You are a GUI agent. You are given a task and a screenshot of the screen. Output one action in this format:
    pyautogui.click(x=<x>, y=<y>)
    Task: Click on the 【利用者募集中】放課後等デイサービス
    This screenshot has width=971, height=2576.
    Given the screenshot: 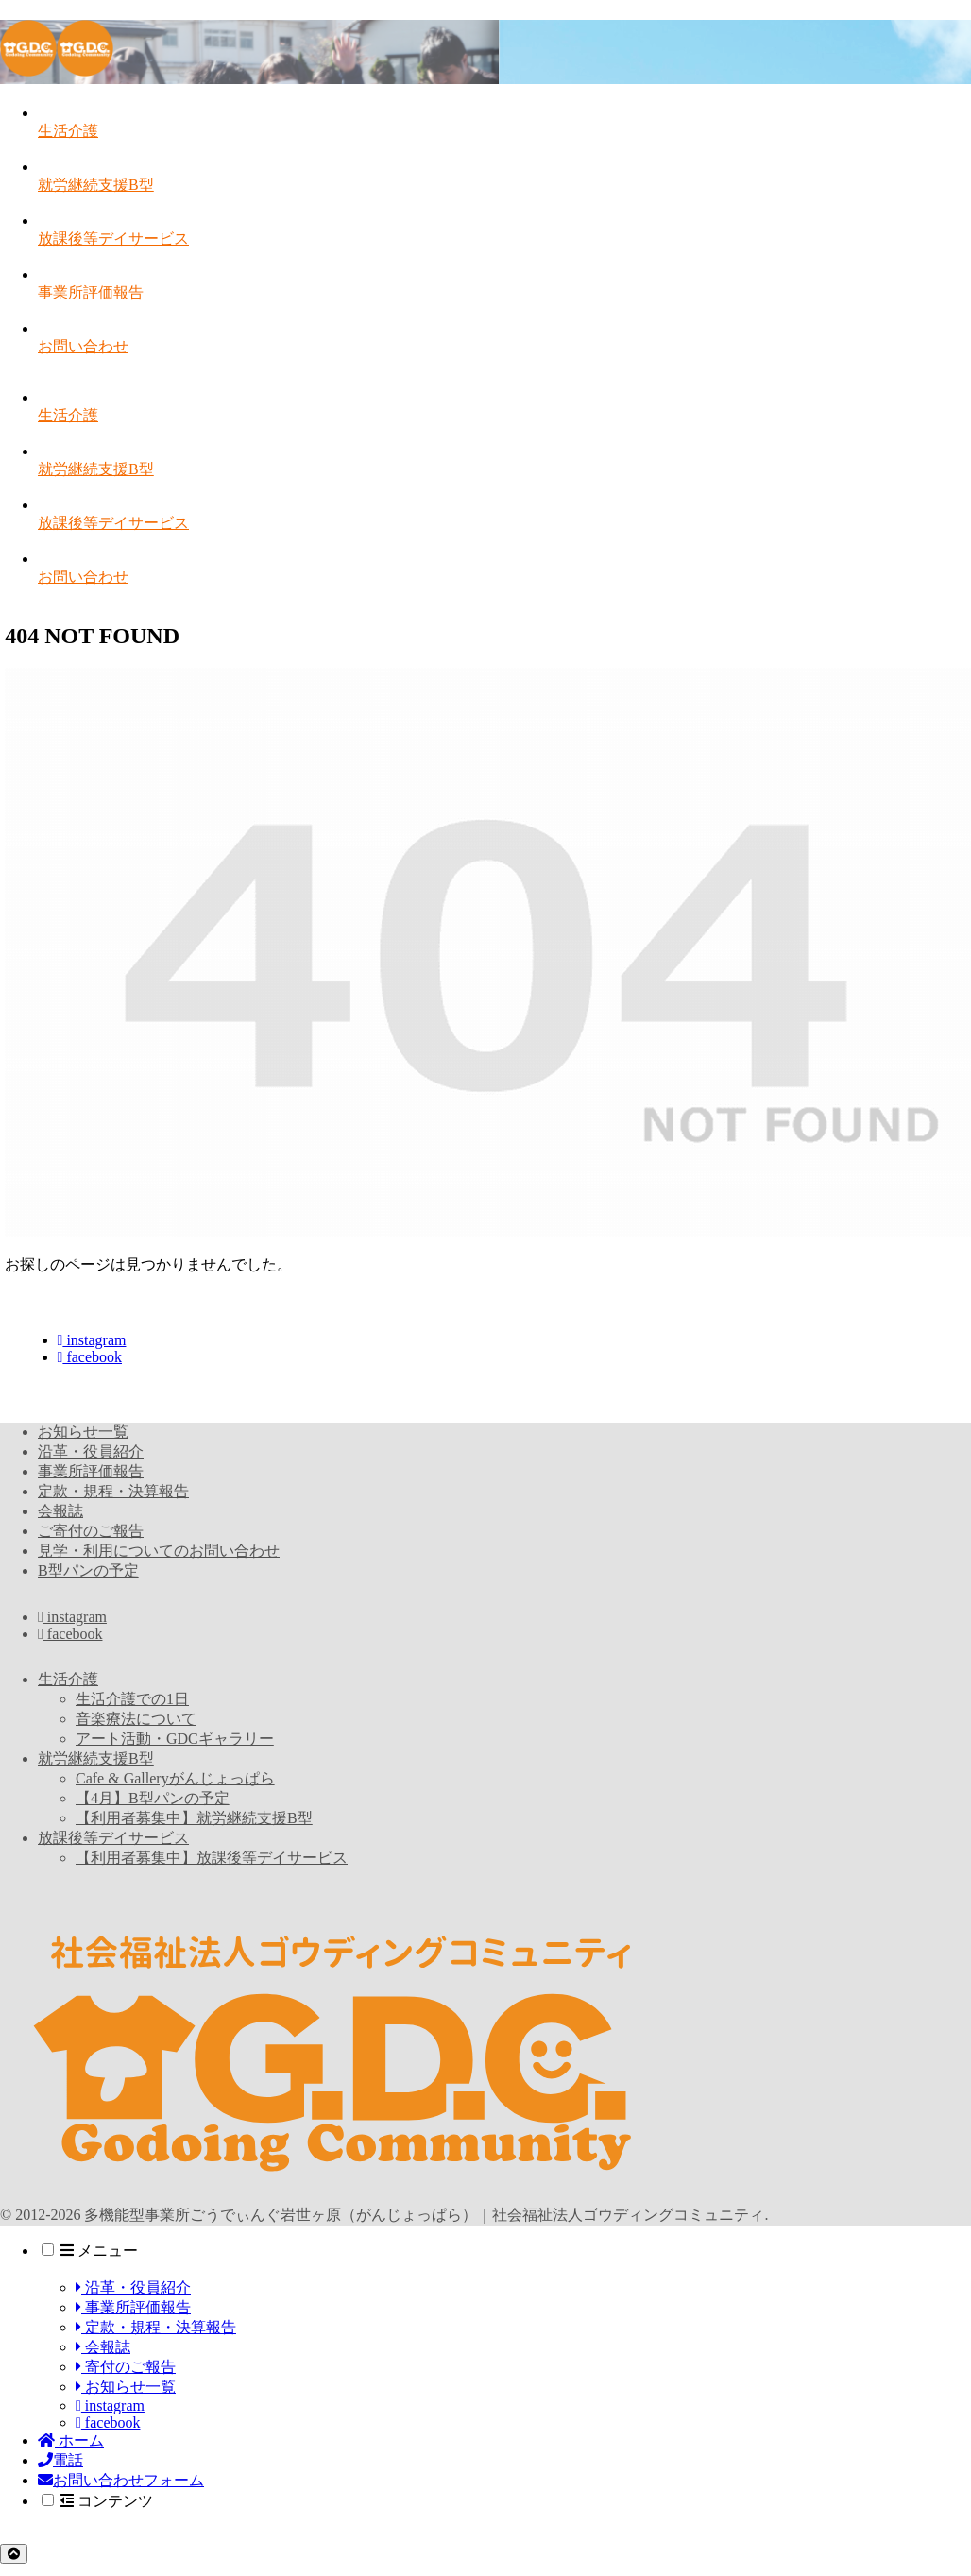 What is the action you would take?
    pyautogui.click(x=212, y=1858)
    